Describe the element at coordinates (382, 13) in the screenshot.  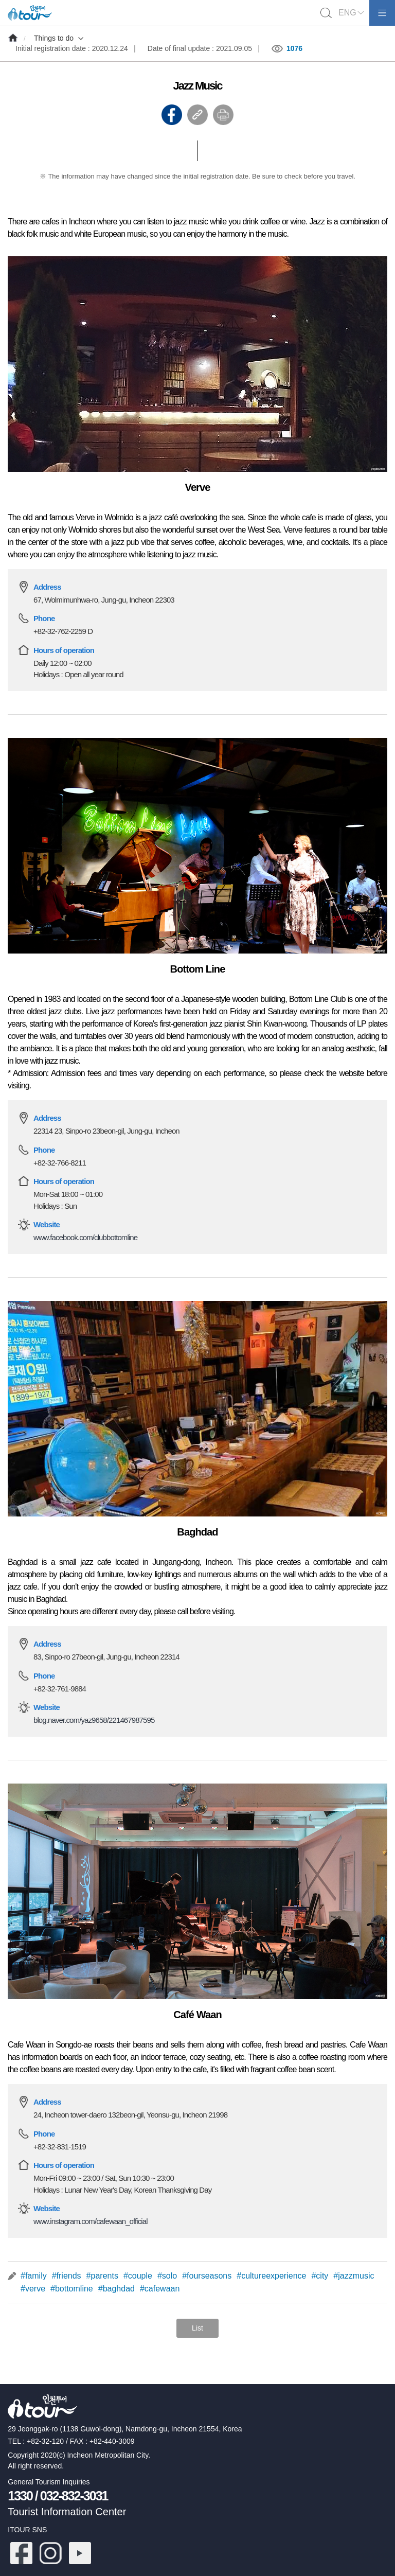
I see `모바일메뉴` at that location.